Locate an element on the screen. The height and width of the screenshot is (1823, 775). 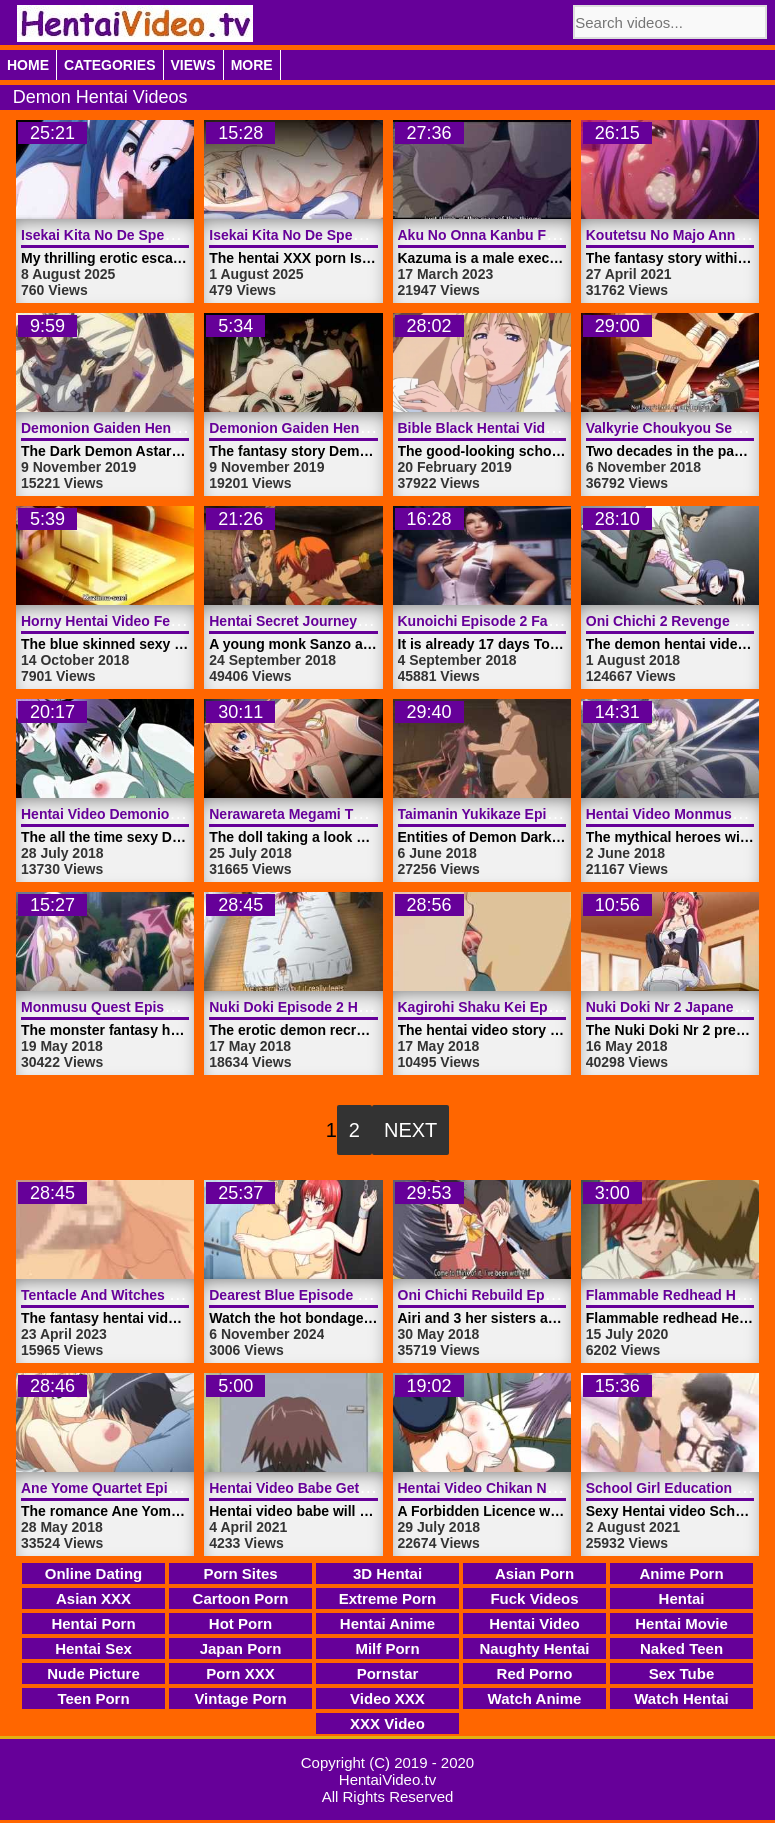
Watch Hentai is located at coordinates (681, 1698).